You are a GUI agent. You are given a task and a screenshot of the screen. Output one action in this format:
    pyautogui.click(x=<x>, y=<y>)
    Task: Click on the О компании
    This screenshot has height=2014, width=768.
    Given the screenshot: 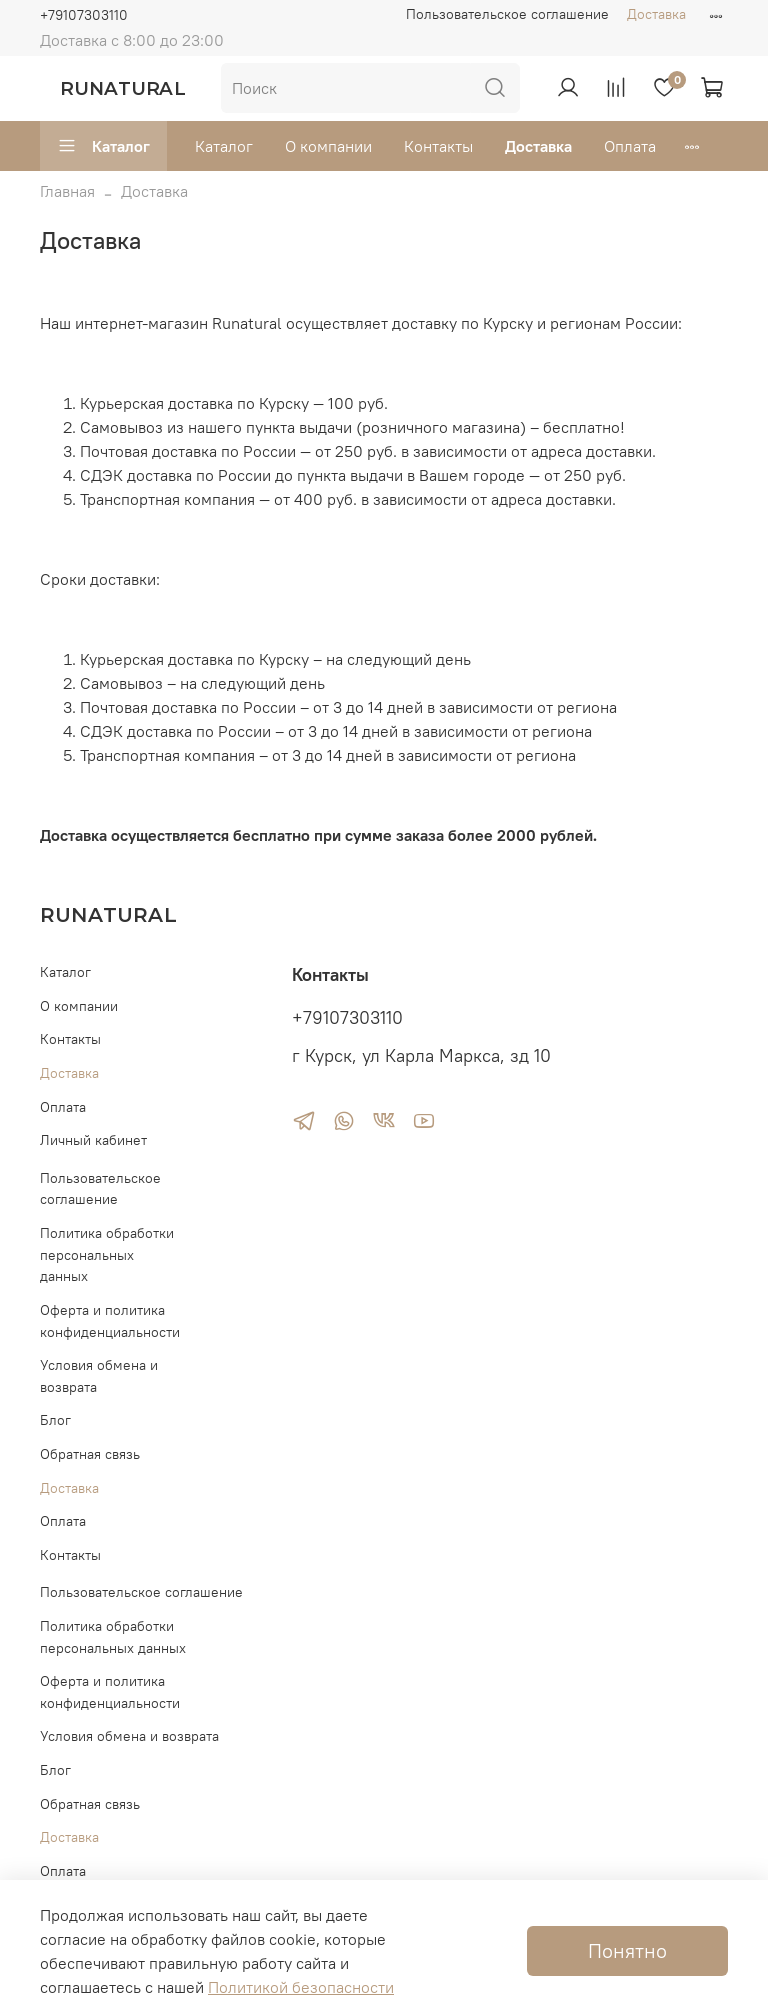 What is the action you would take?
    pyautogui.click(x=328, y=146)
    